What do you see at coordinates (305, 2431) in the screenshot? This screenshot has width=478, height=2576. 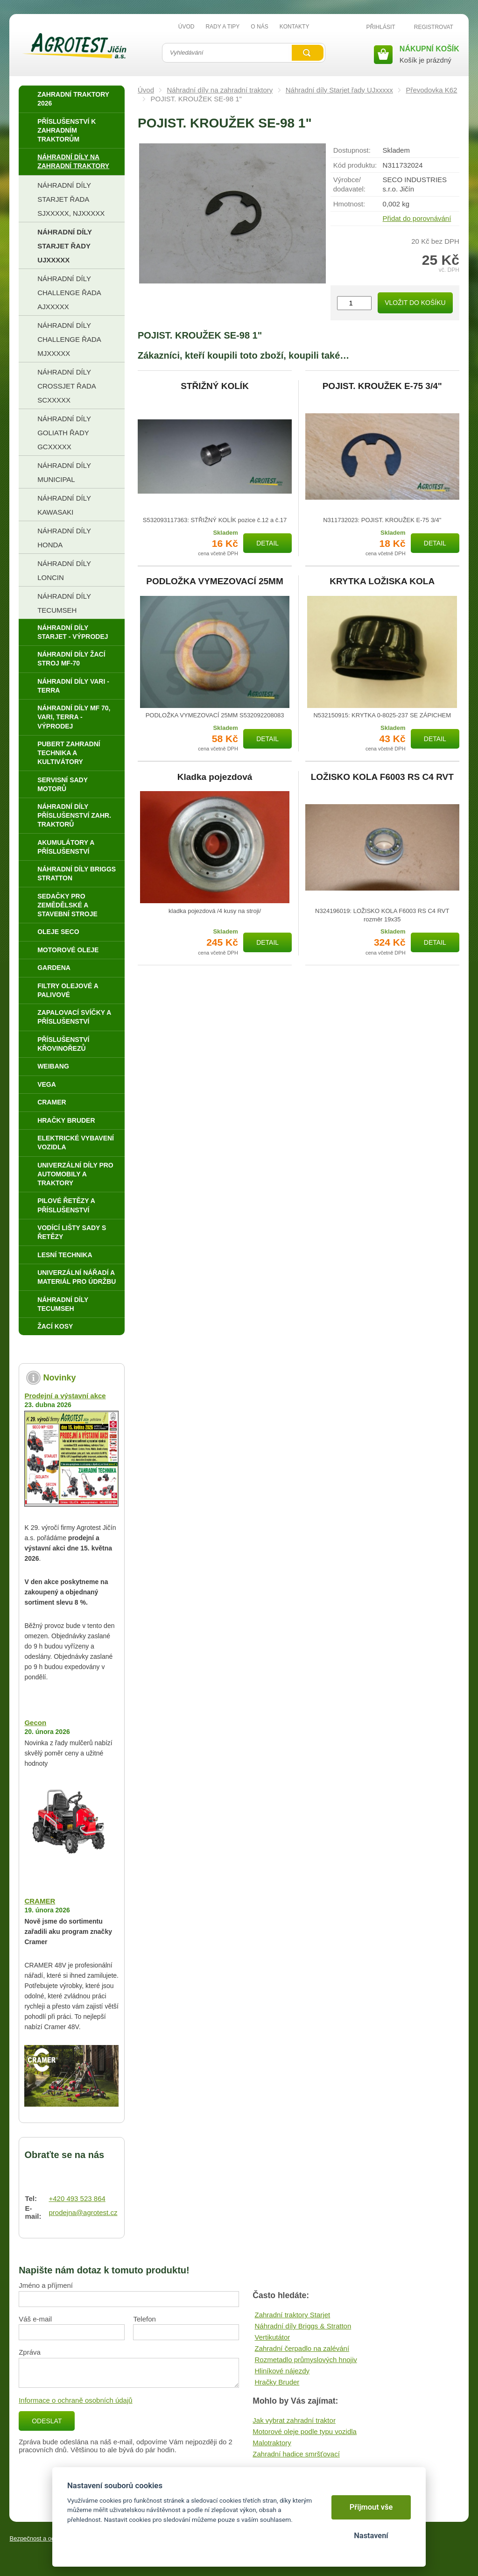 I see `Motorové oleje podle typu vozidla` at bounding box center [305, 2431].